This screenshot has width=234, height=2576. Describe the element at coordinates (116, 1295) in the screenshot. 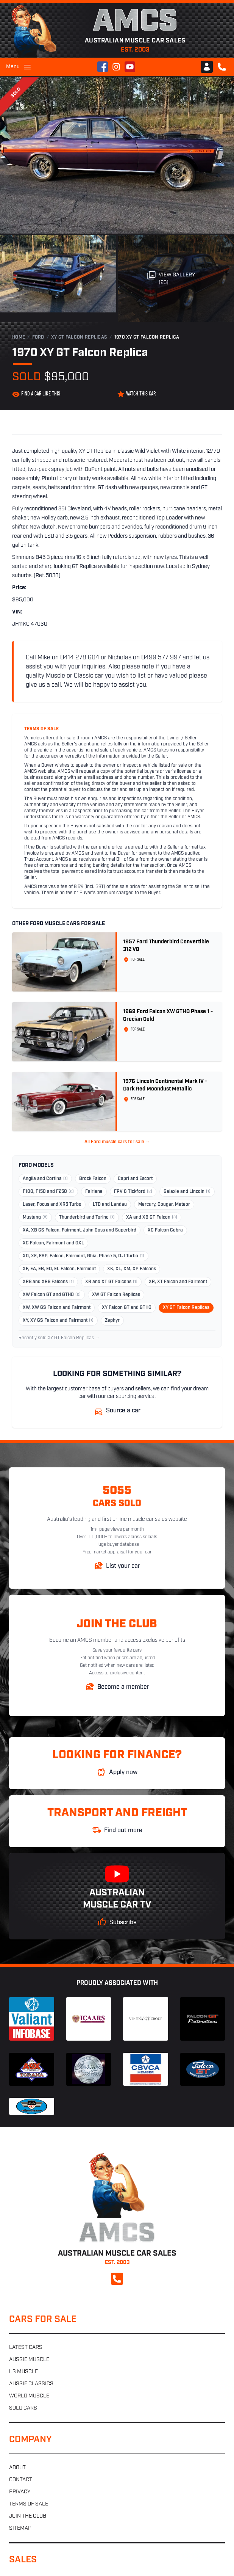

I see `XW GT Falcon Replicas` at that location.